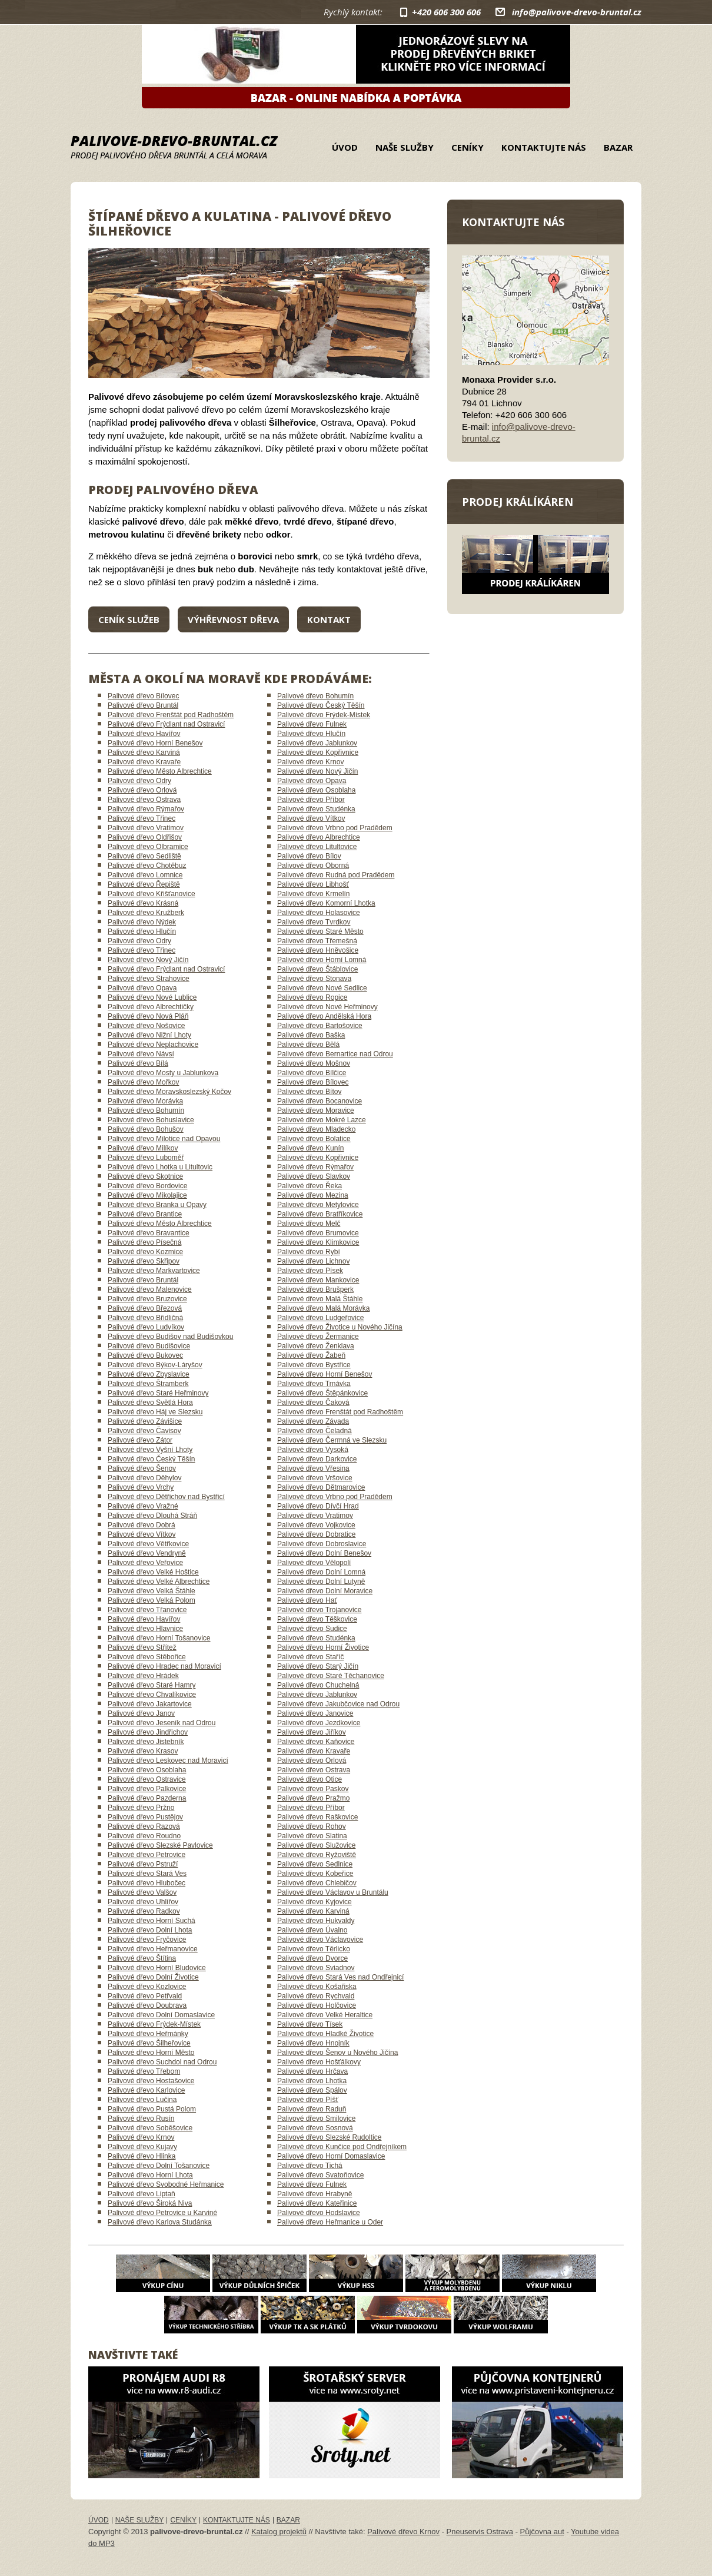 The width and height of the screenshot is (712, 2576). I want to click on Palivové dřevo Dolní Tošanovice, so click(158, 2165).